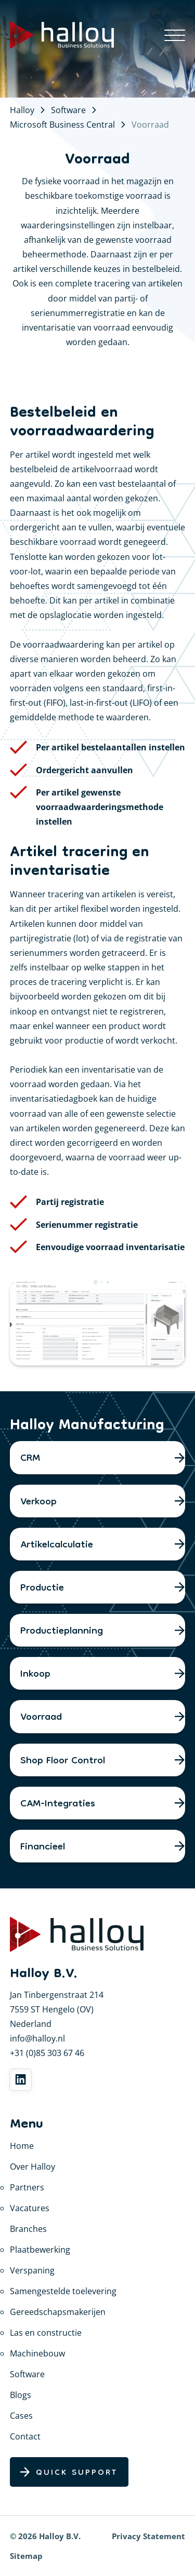  Describe the element at coordinates (28, 2229) in the screenshot. I see `Branches` at that location.